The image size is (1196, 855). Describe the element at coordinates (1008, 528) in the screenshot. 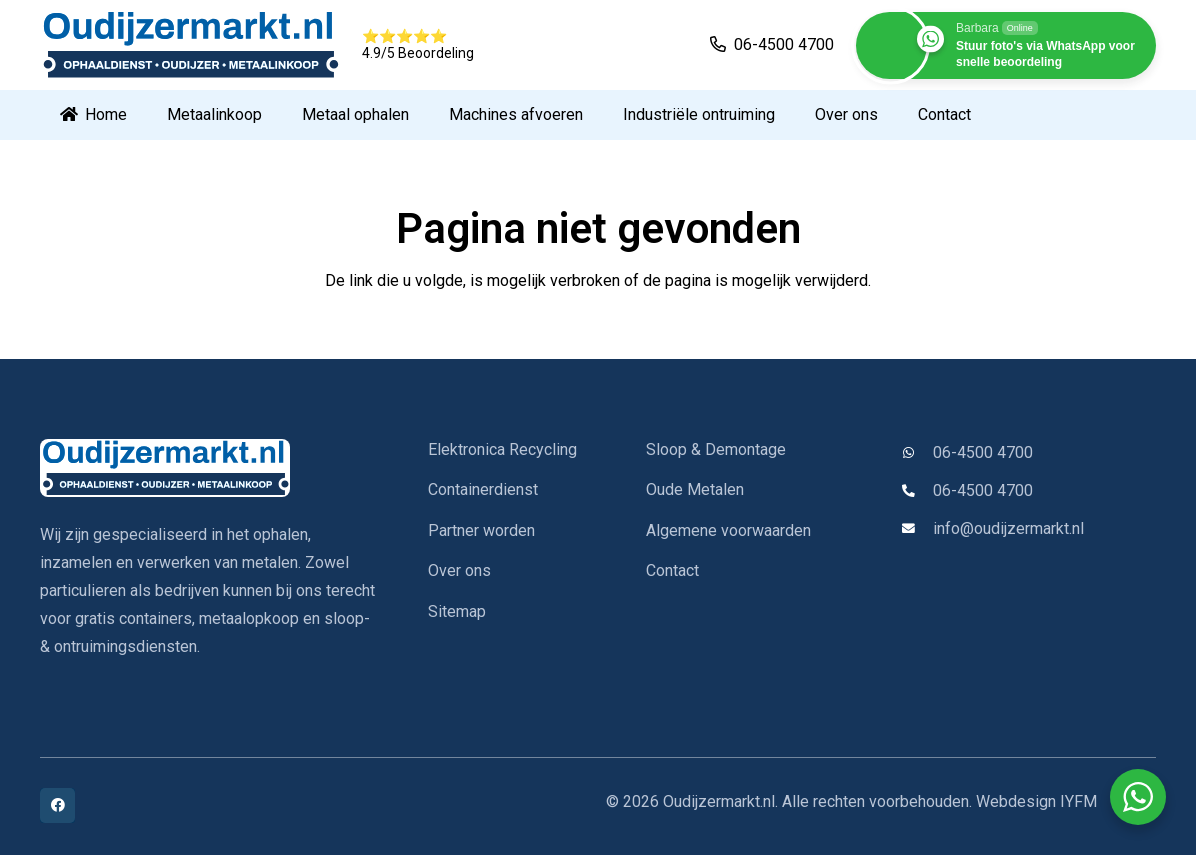

I see `info@oudijzermarkt.nl` at that location.